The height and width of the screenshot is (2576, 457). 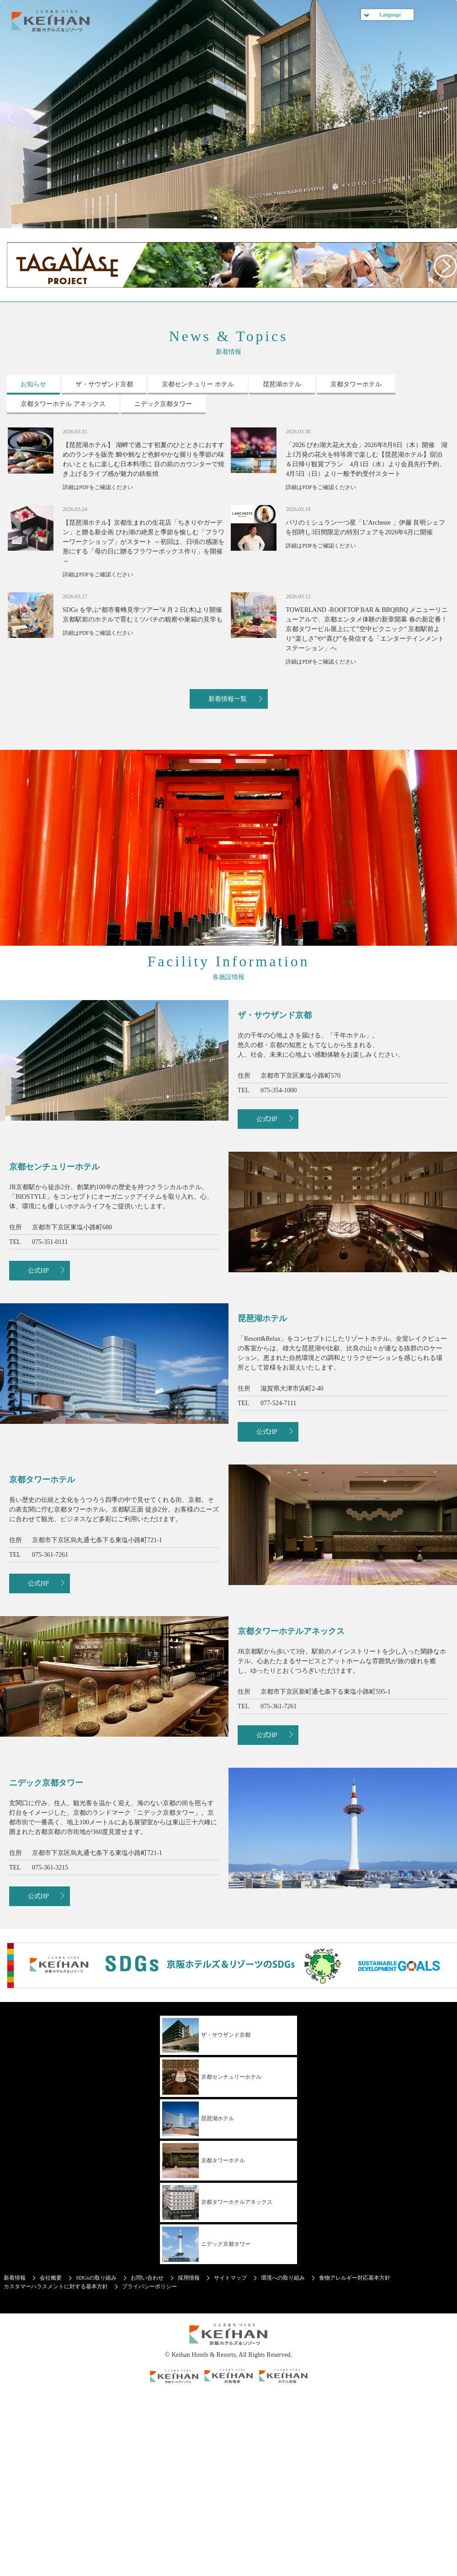 I want to click on お問い合わせ, so click(x=147, y=2278).